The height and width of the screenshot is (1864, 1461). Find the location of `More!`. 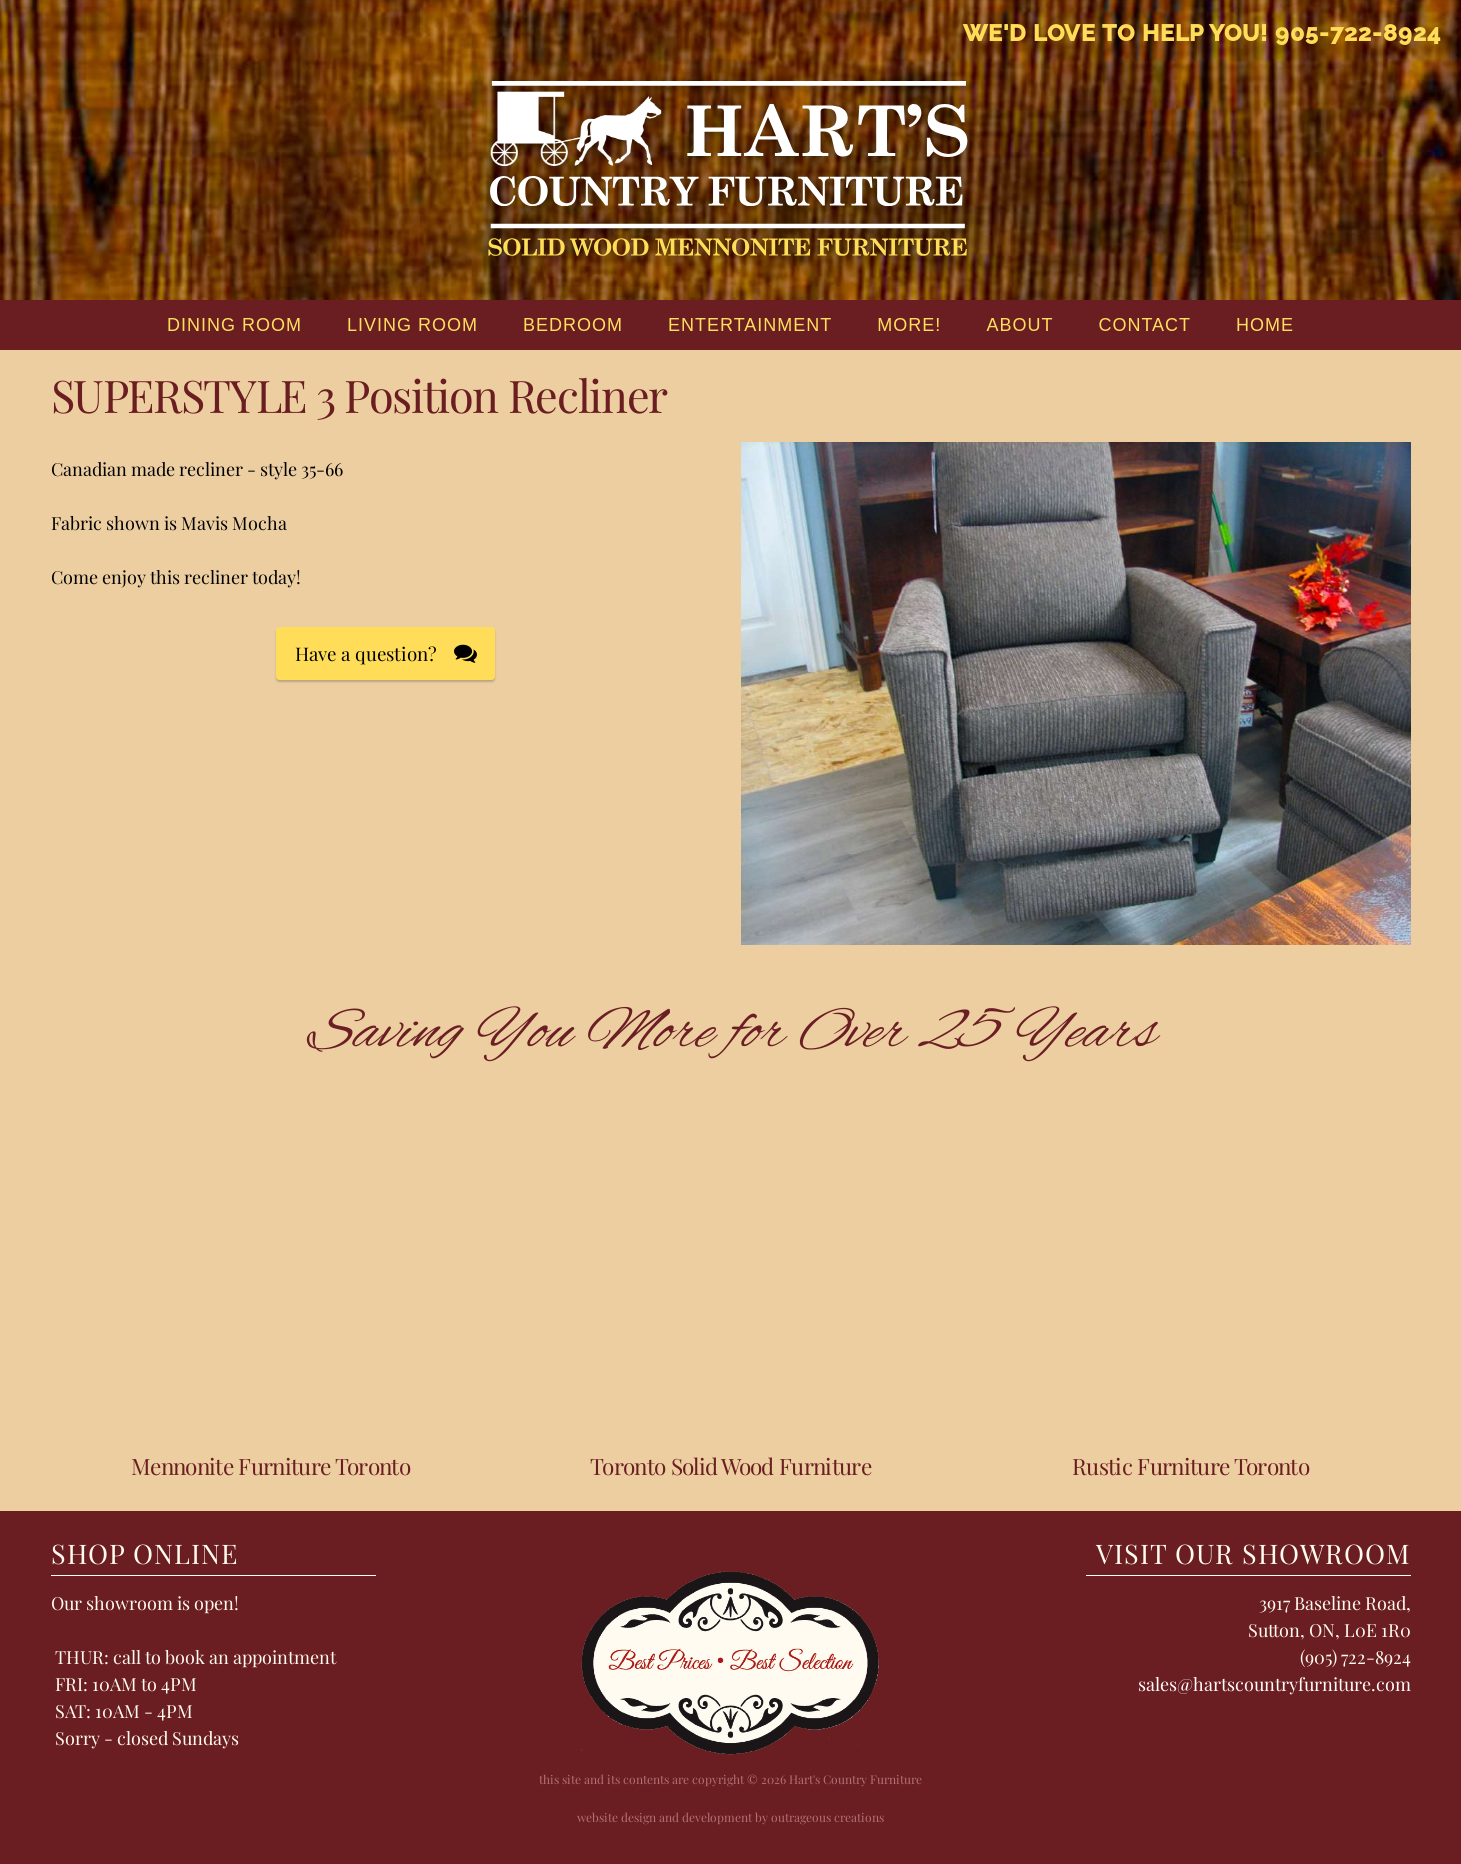

More! is located at coordinates (909, 325).